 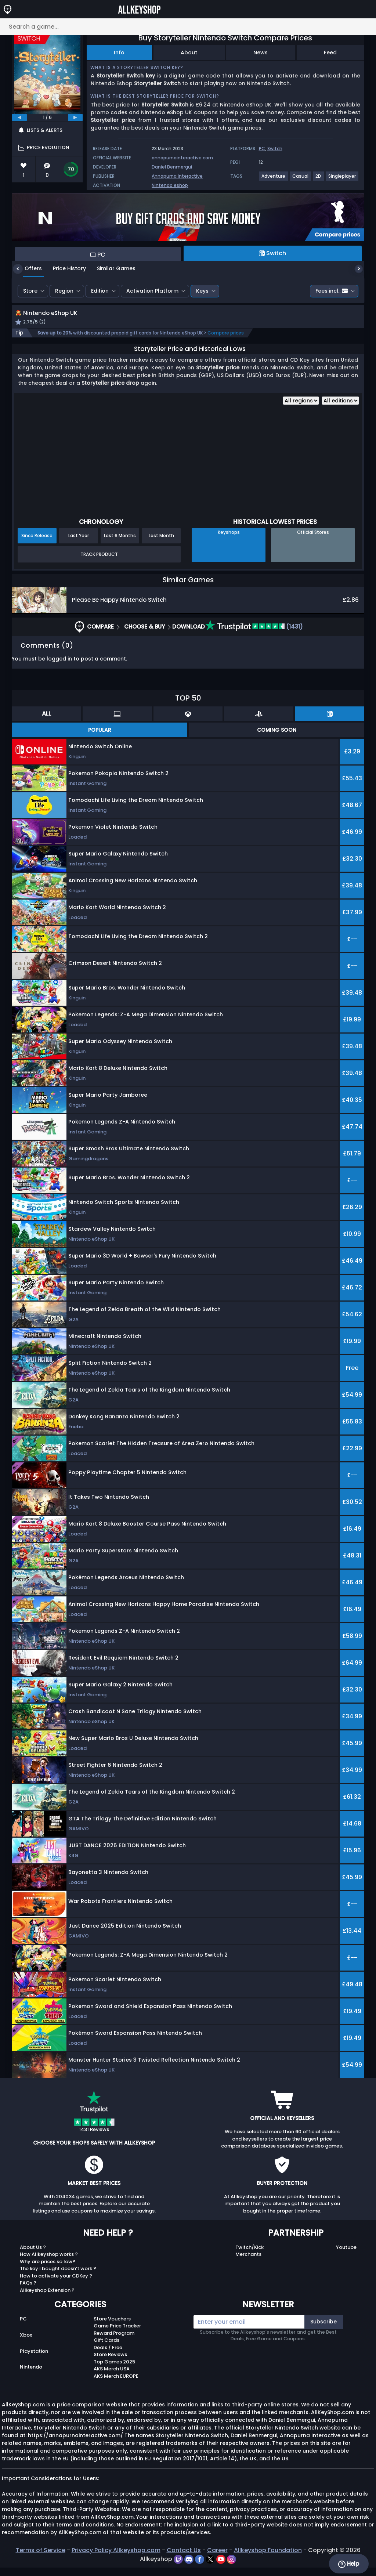 I want to click on Store, so click(x=30, y=290).